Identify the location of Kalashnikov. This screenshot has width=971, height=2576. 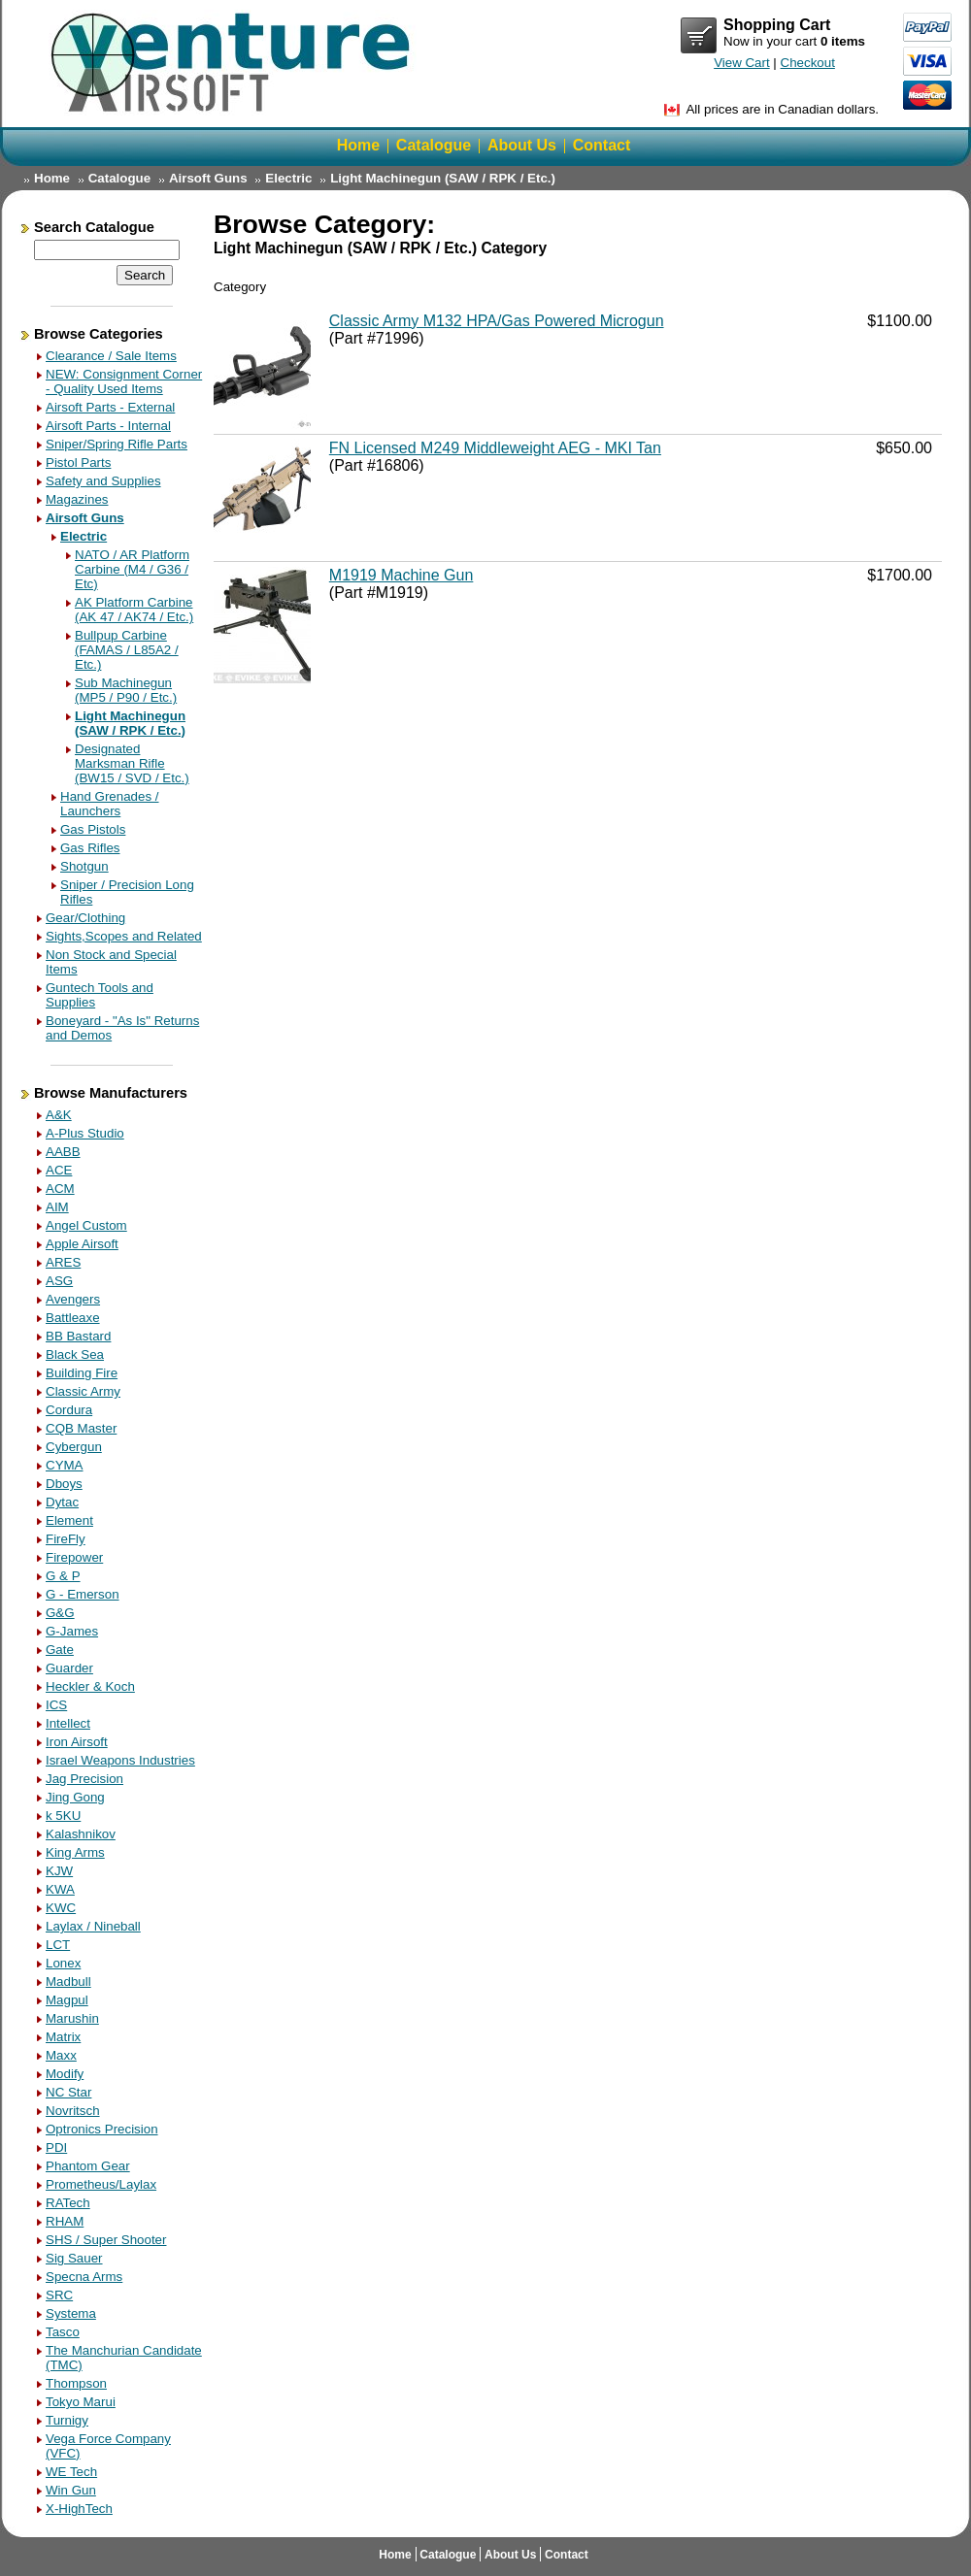
(81, 1834).